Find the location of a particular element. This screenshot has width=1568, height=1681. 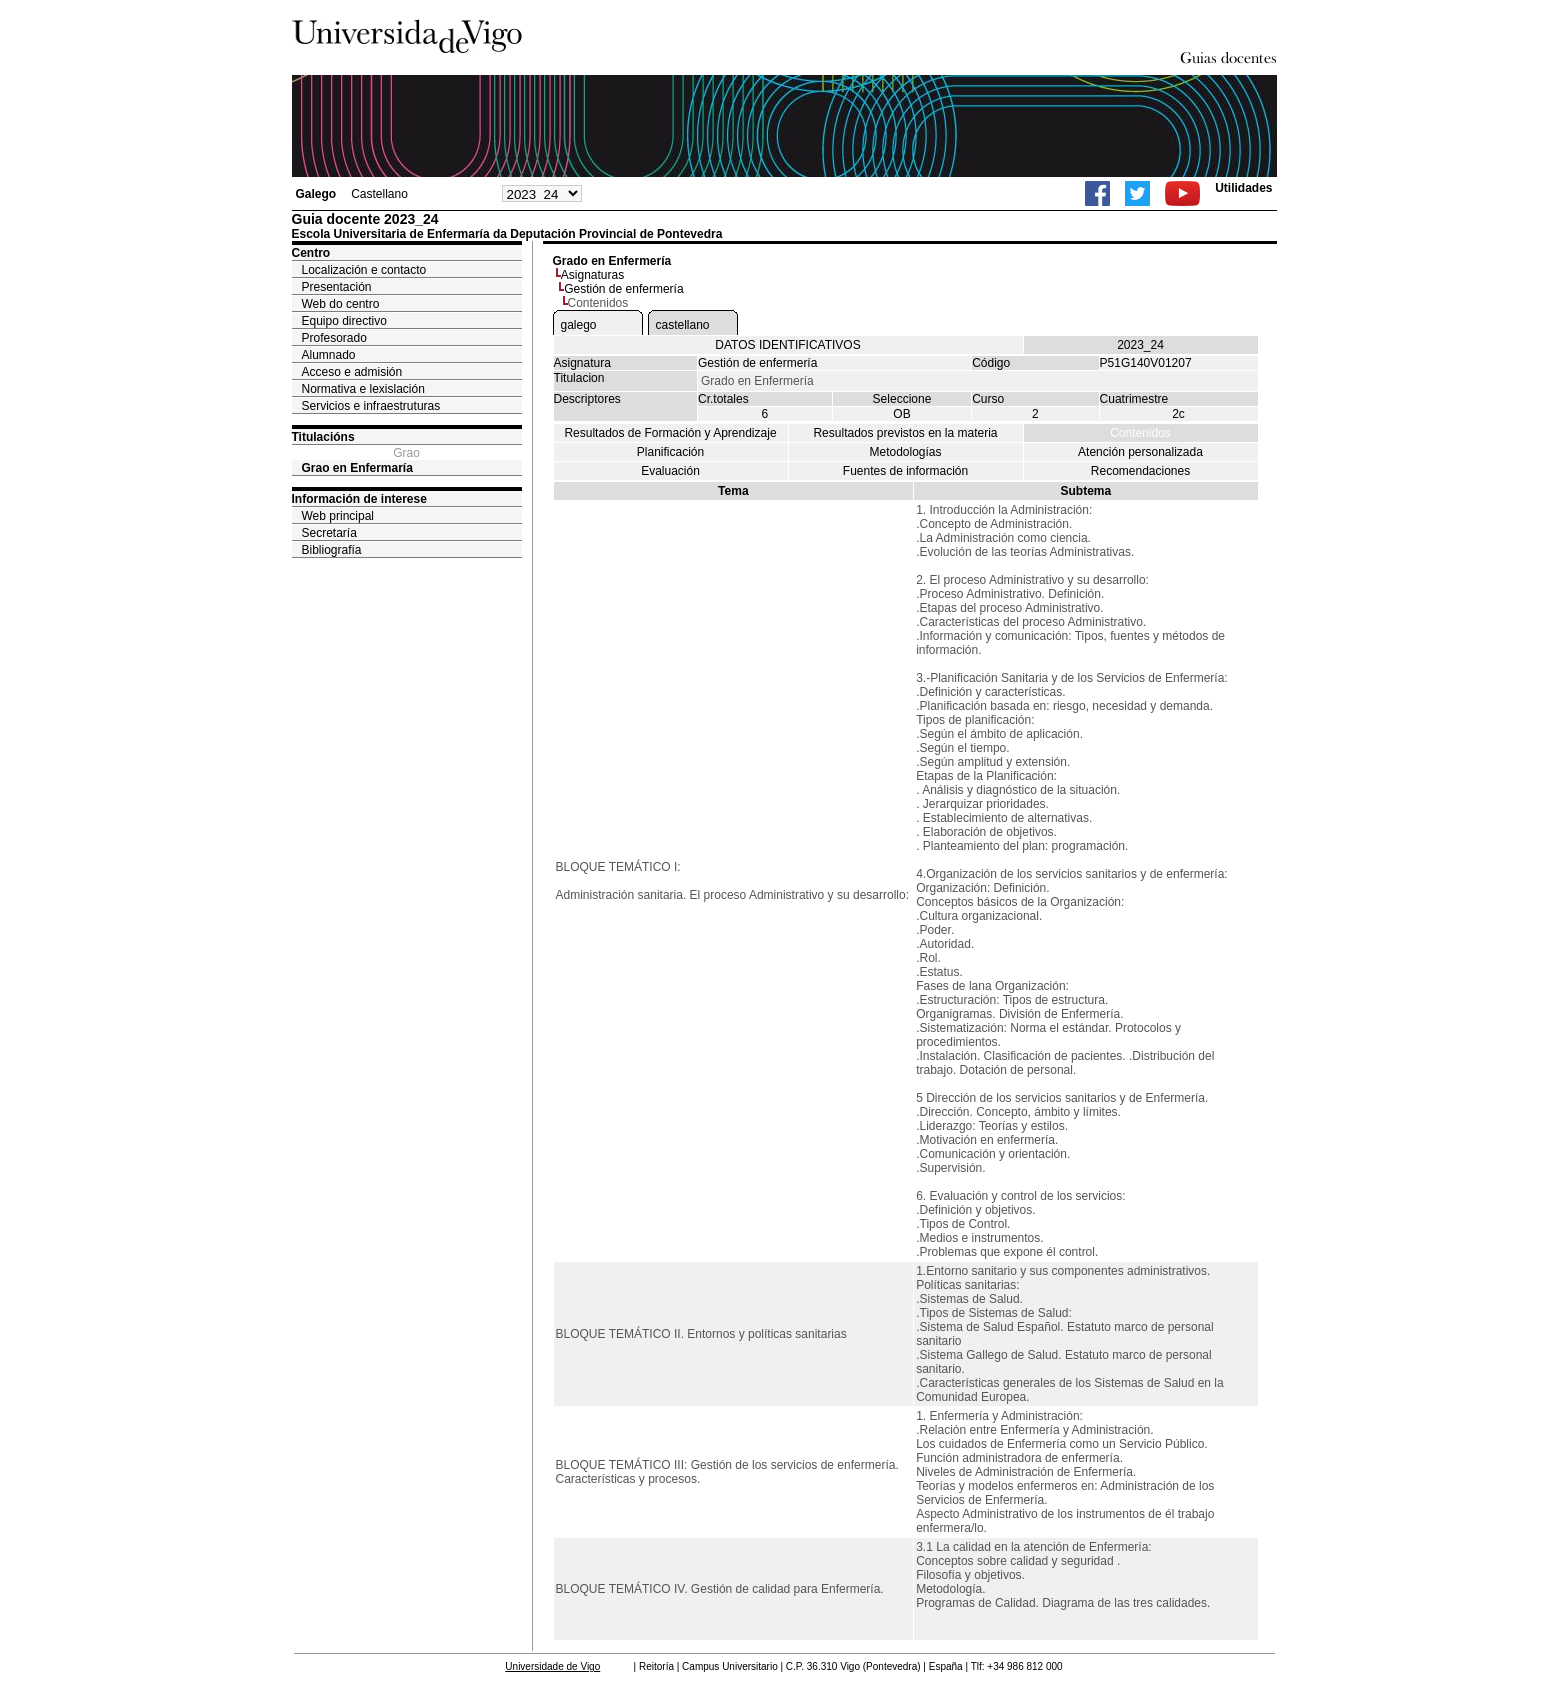

Web principal is located at coordinates (338, 516).